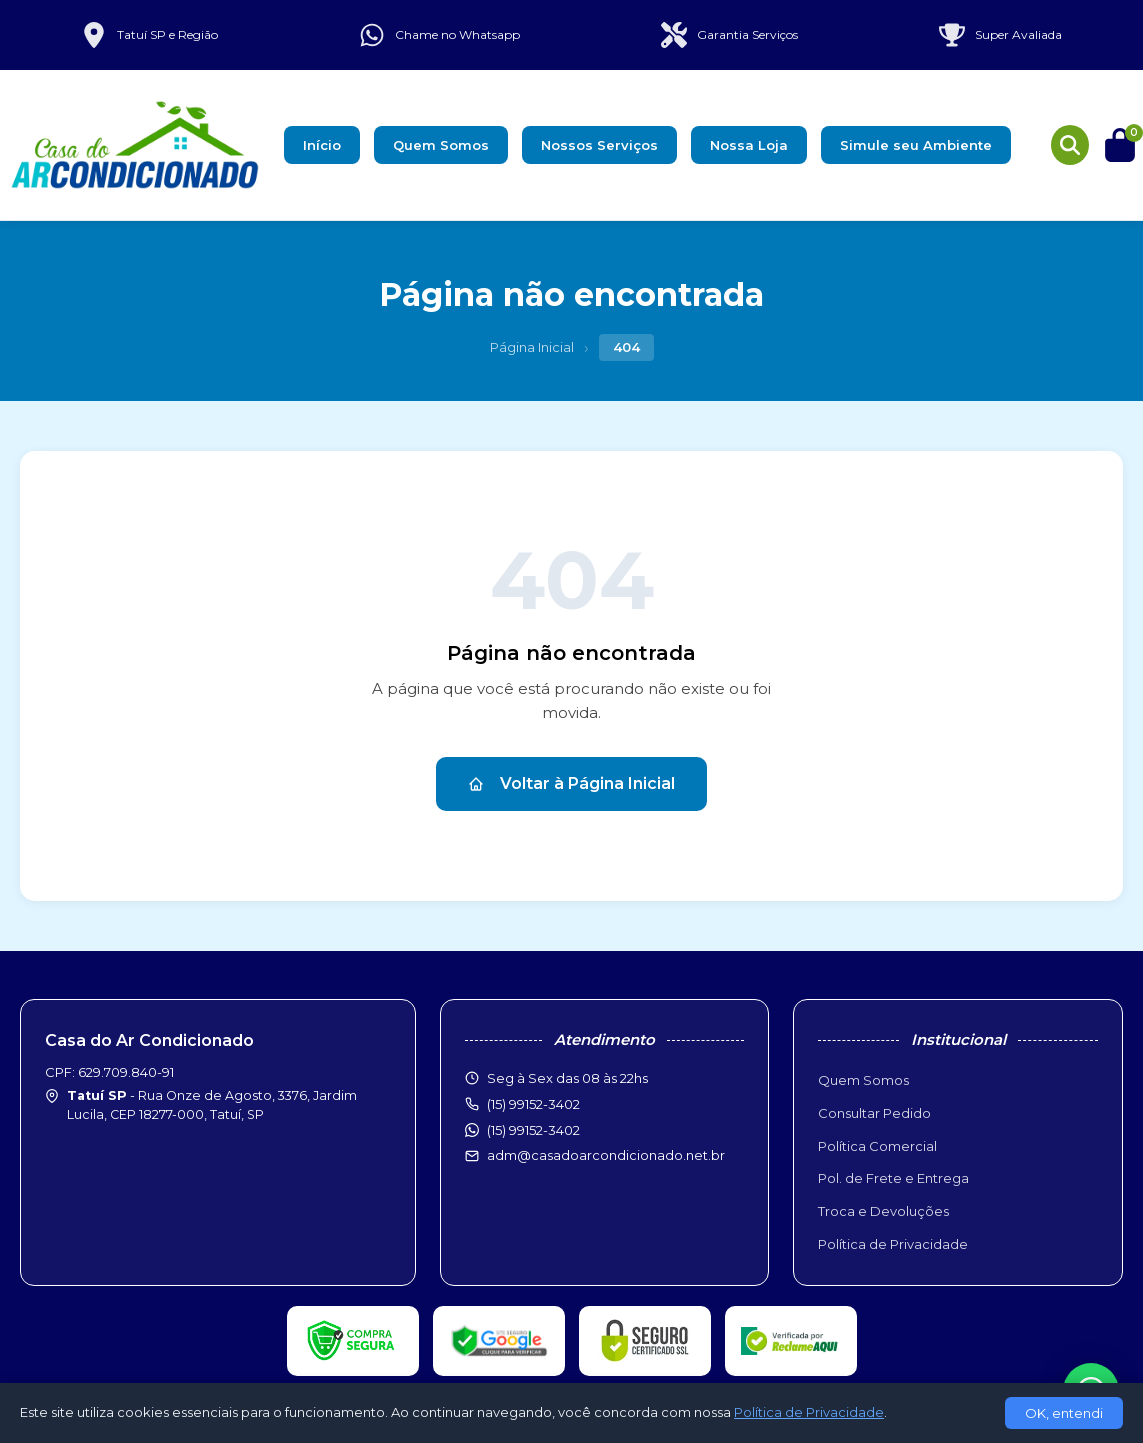 This screenshot has width=1143, height=1443. Describe the element at coordinates (893, 1178) in the screenshot. I see `Pol. de Frete e Entrega` at that location.